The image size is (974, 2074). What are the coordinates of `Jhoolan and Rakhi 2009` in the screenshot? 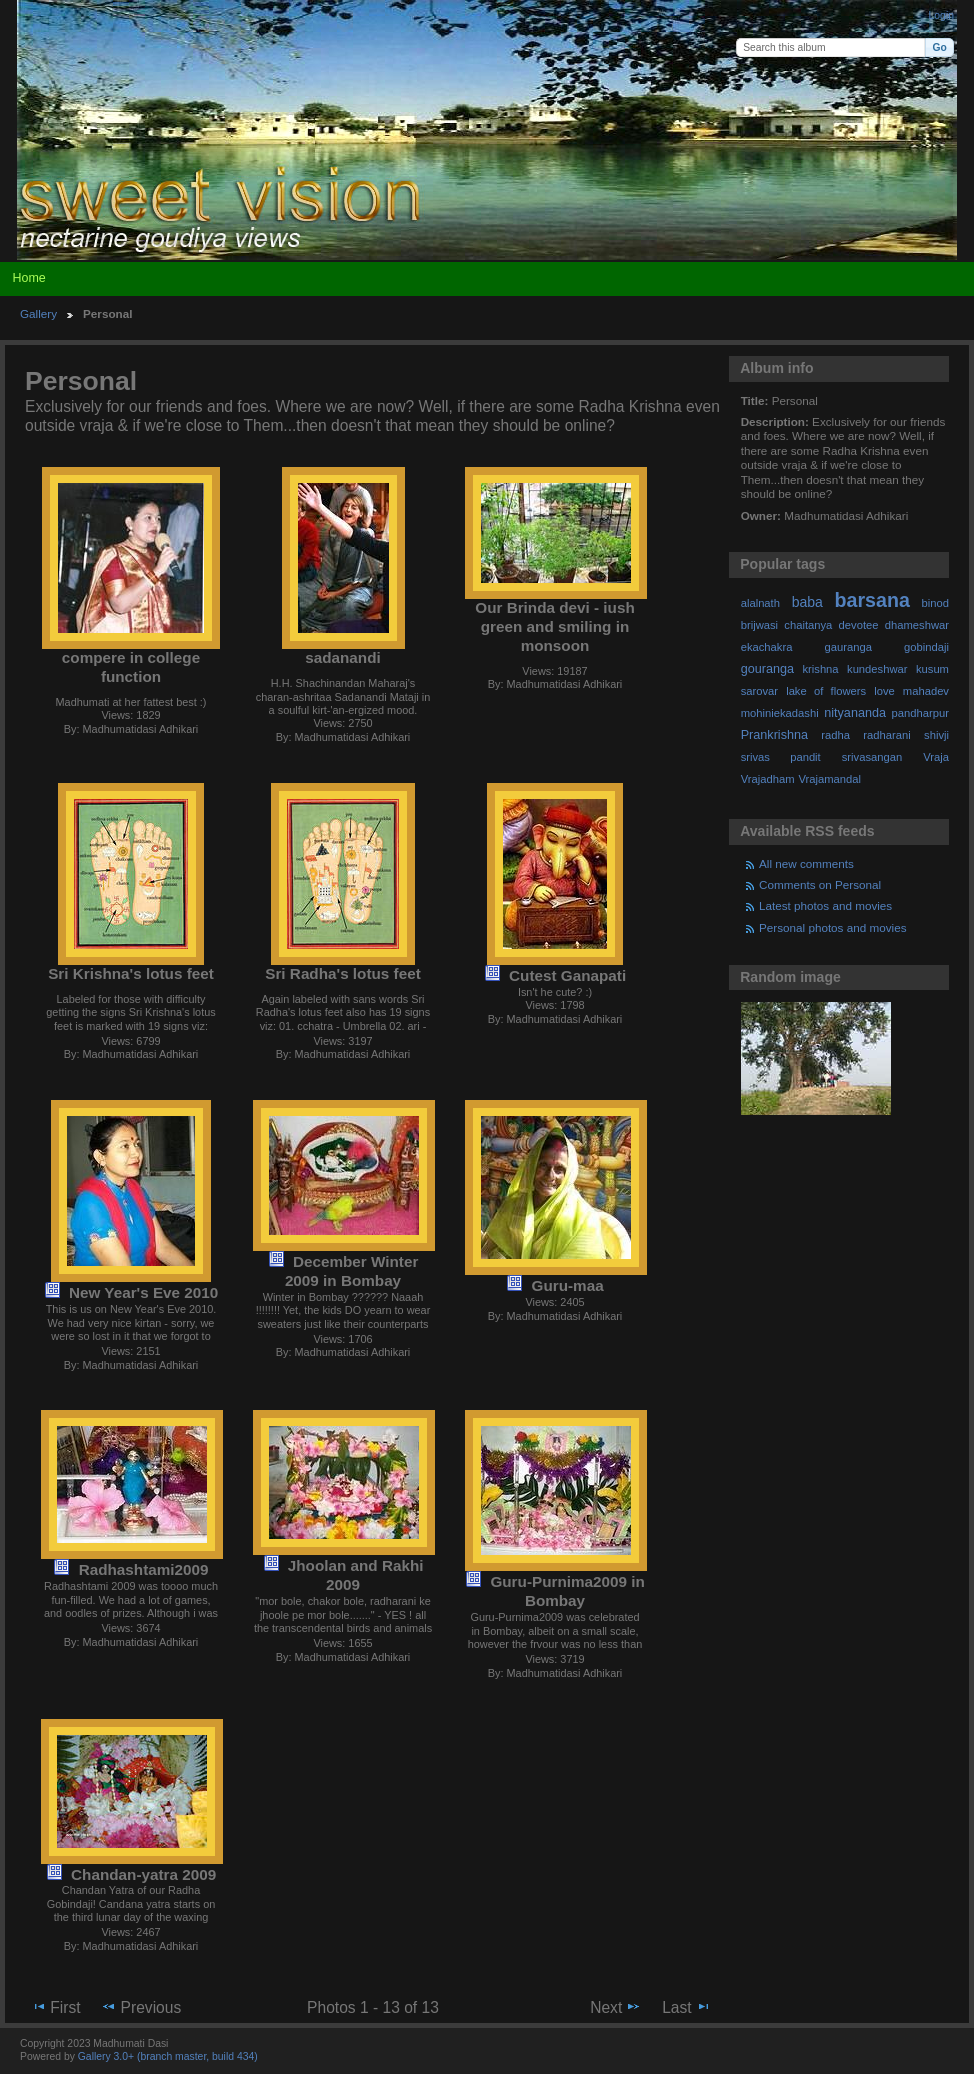 It's located at (356, 1575).